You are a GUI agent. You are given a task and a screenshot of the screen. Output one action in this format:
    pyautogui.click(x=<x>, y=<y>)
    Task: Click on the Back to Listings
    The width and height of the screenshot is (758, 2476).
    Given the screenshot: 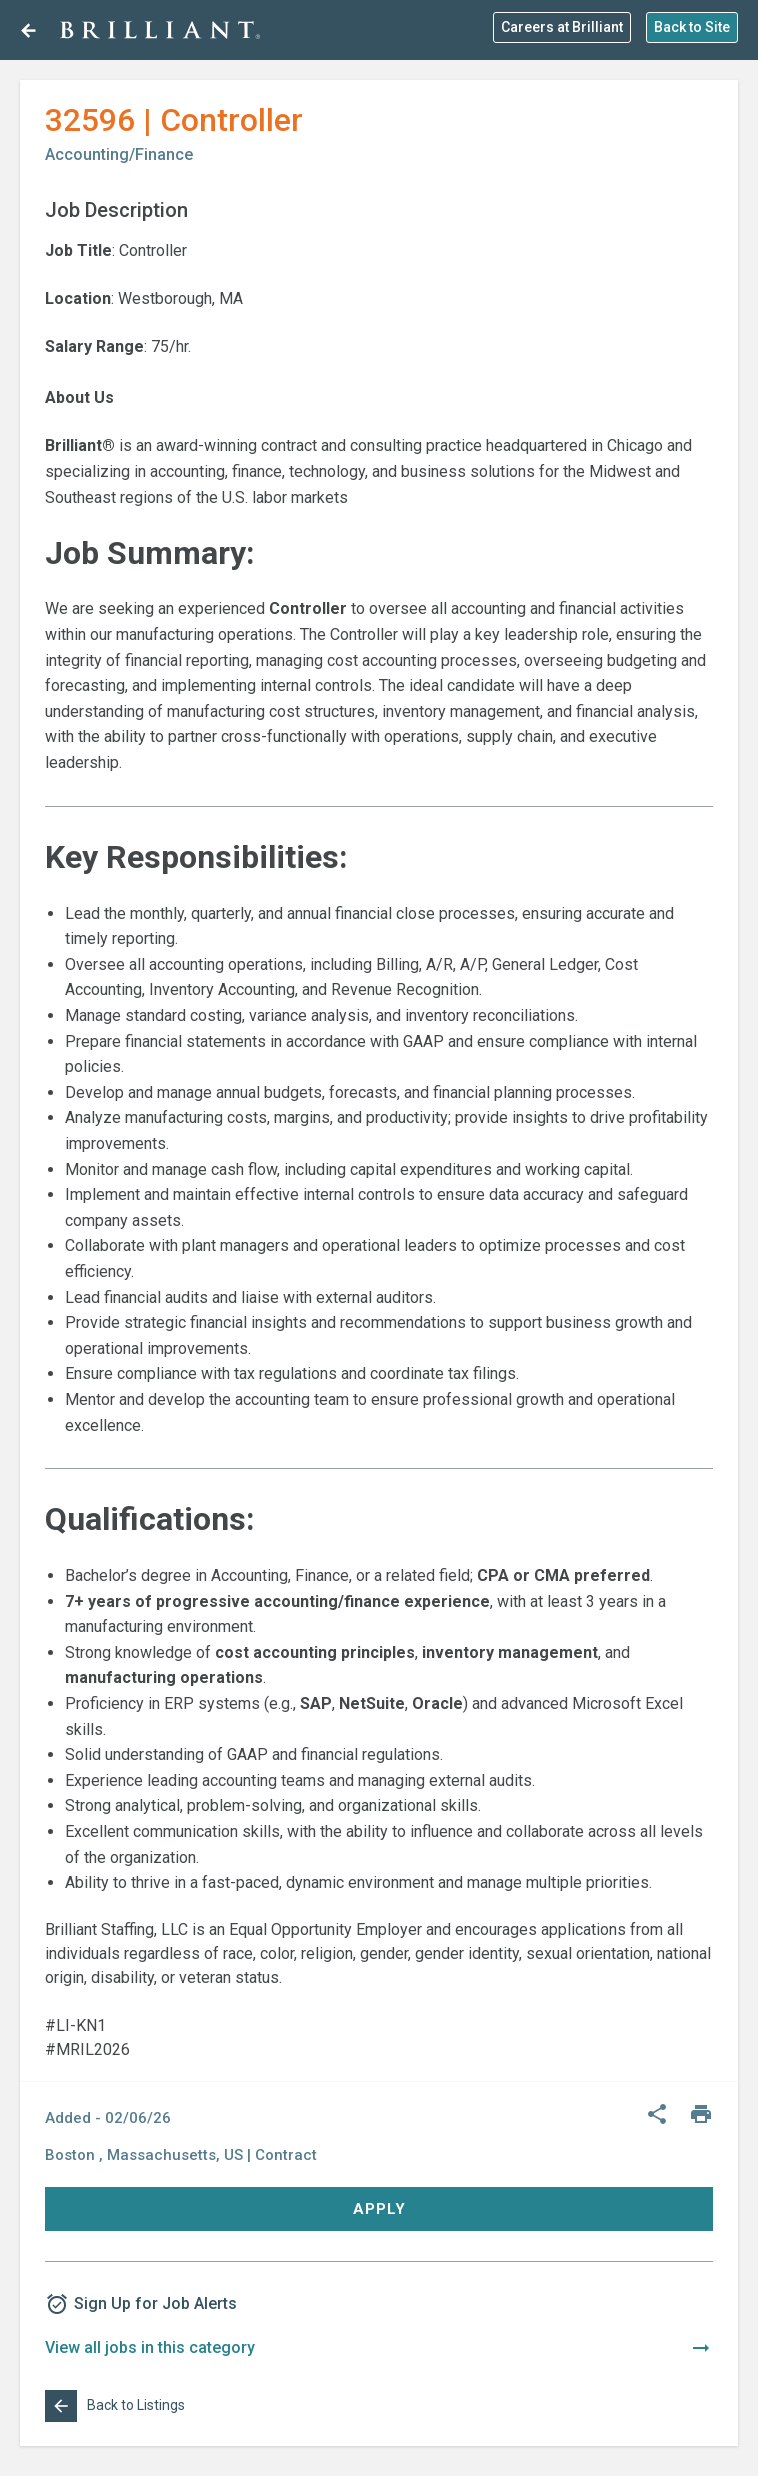 What is the action you would take?
    pyautogui.click(x=115, y=2405)
    